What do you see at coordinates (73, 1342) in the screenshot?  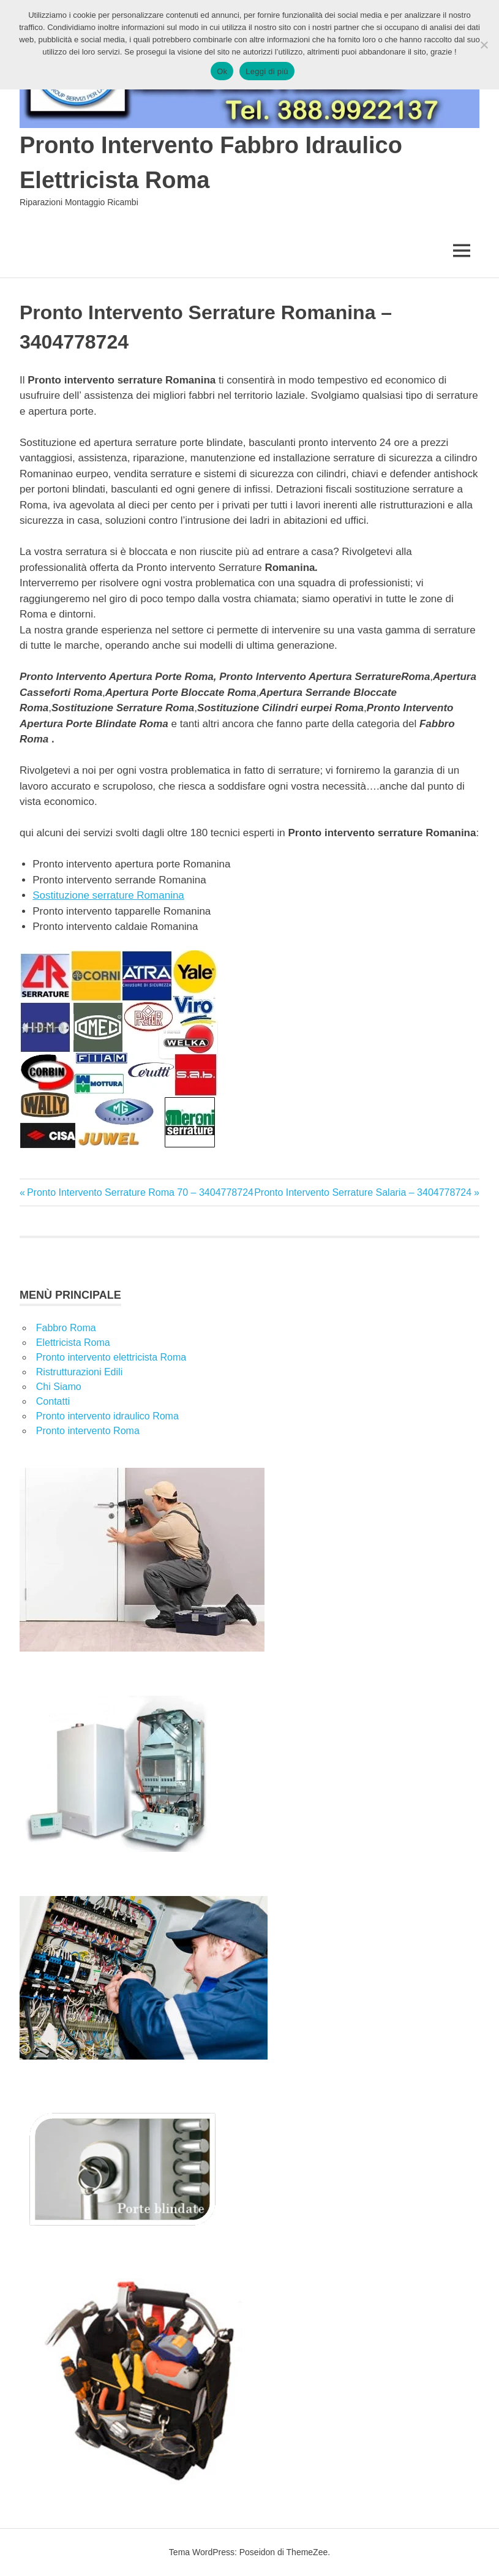 I see `Elettricista Roma` at bounding box center [73, 1342].